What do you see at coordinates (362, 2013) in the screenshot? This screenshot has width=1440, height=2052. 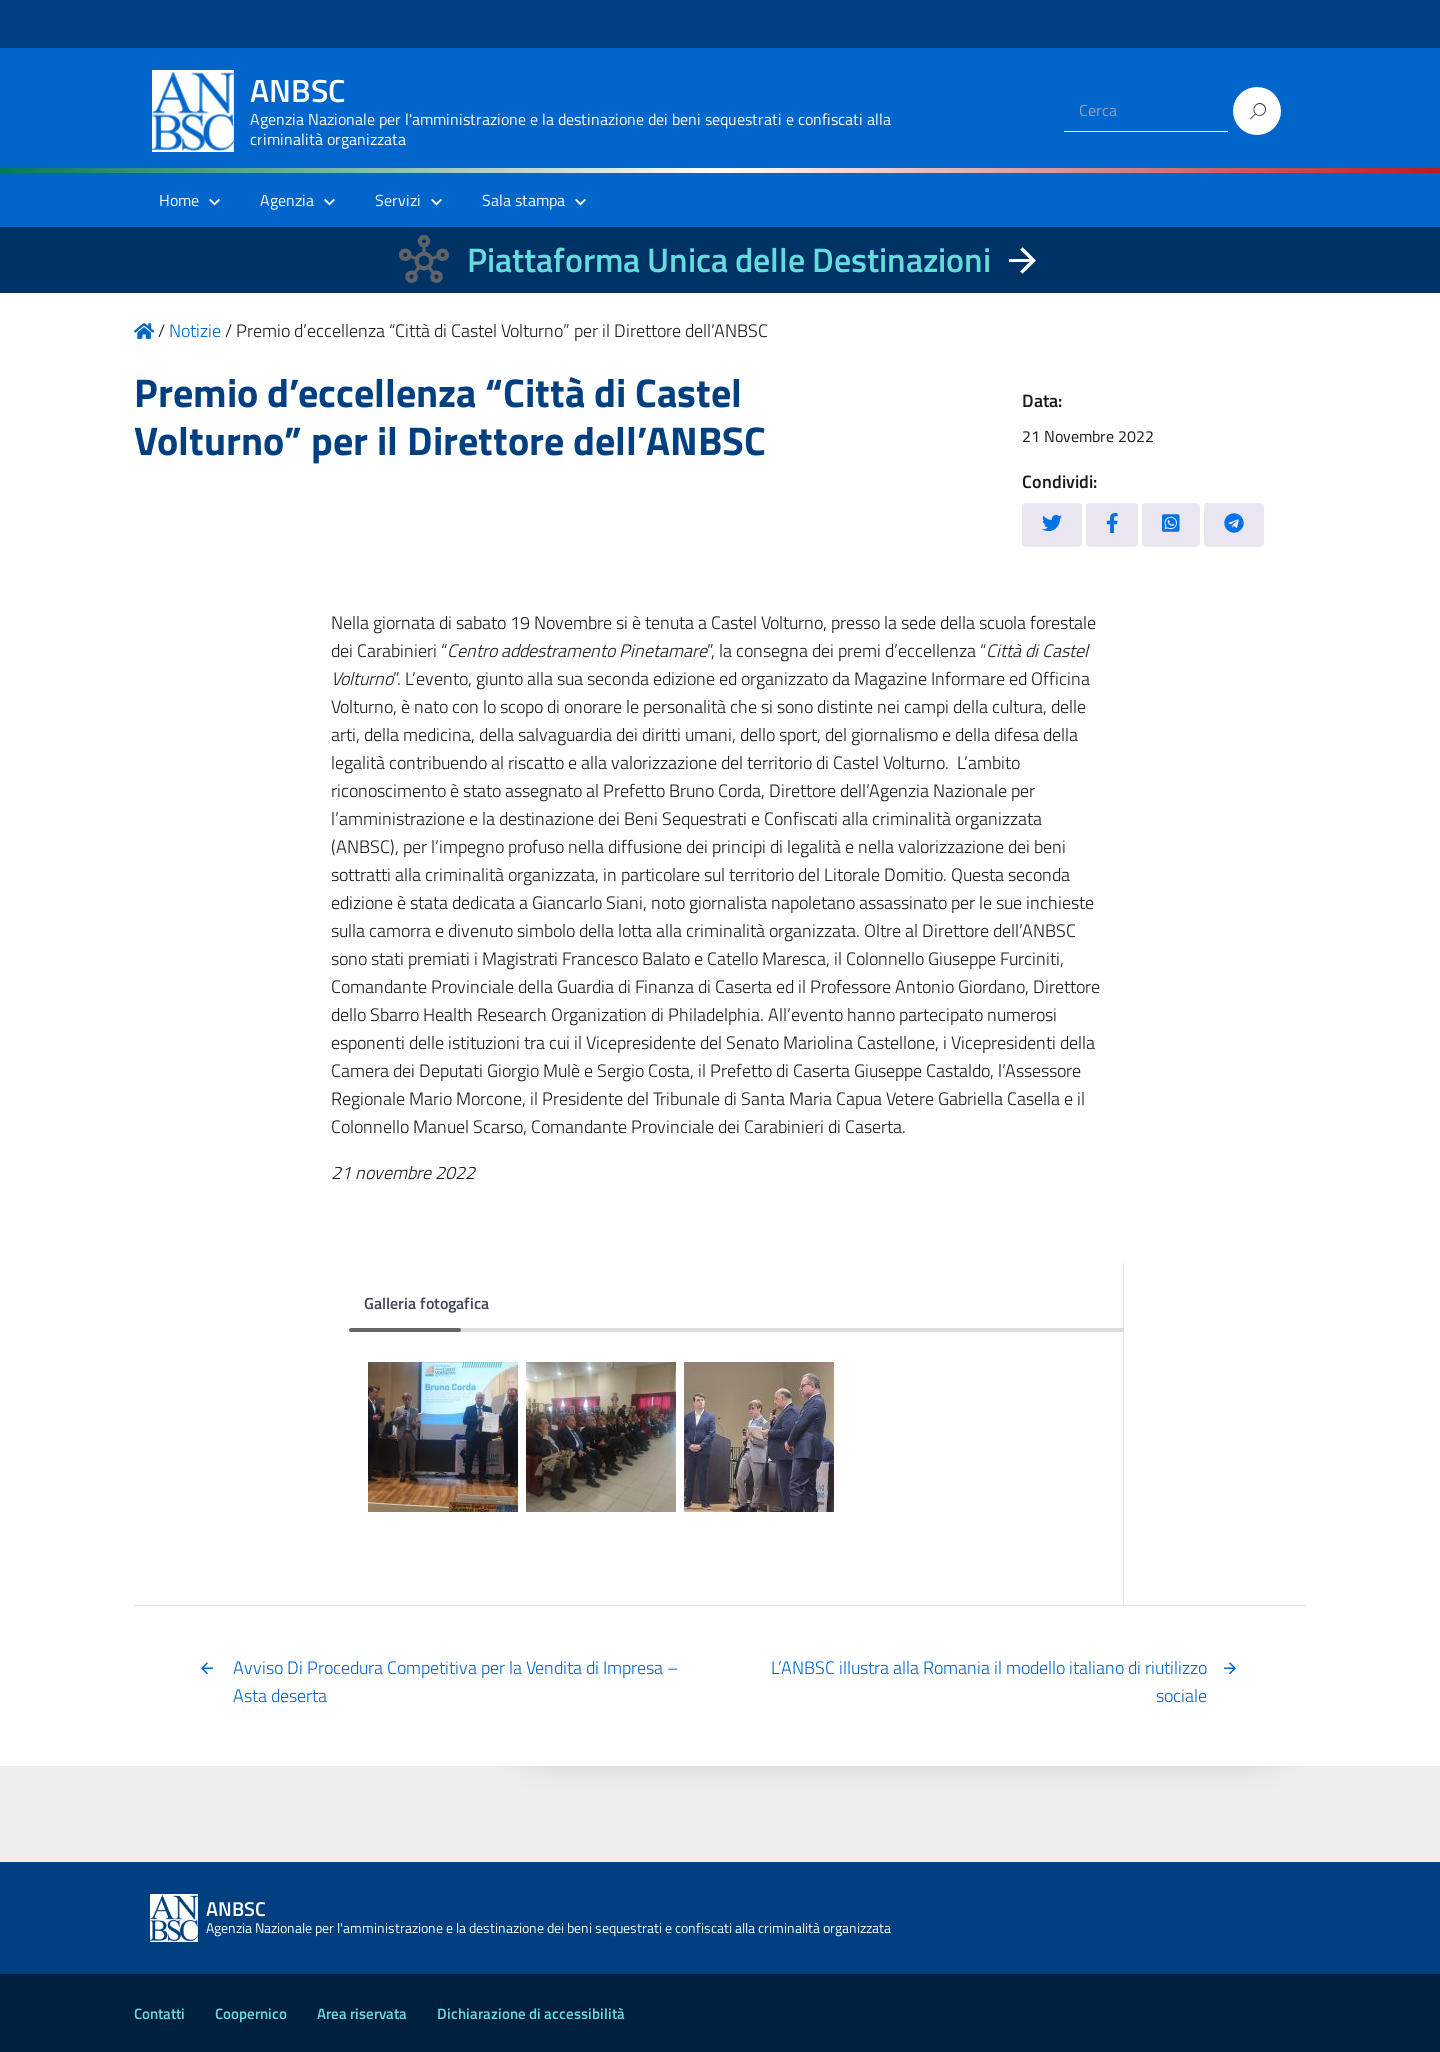 I see `Area riservata` at bounding box center [362, 2013].